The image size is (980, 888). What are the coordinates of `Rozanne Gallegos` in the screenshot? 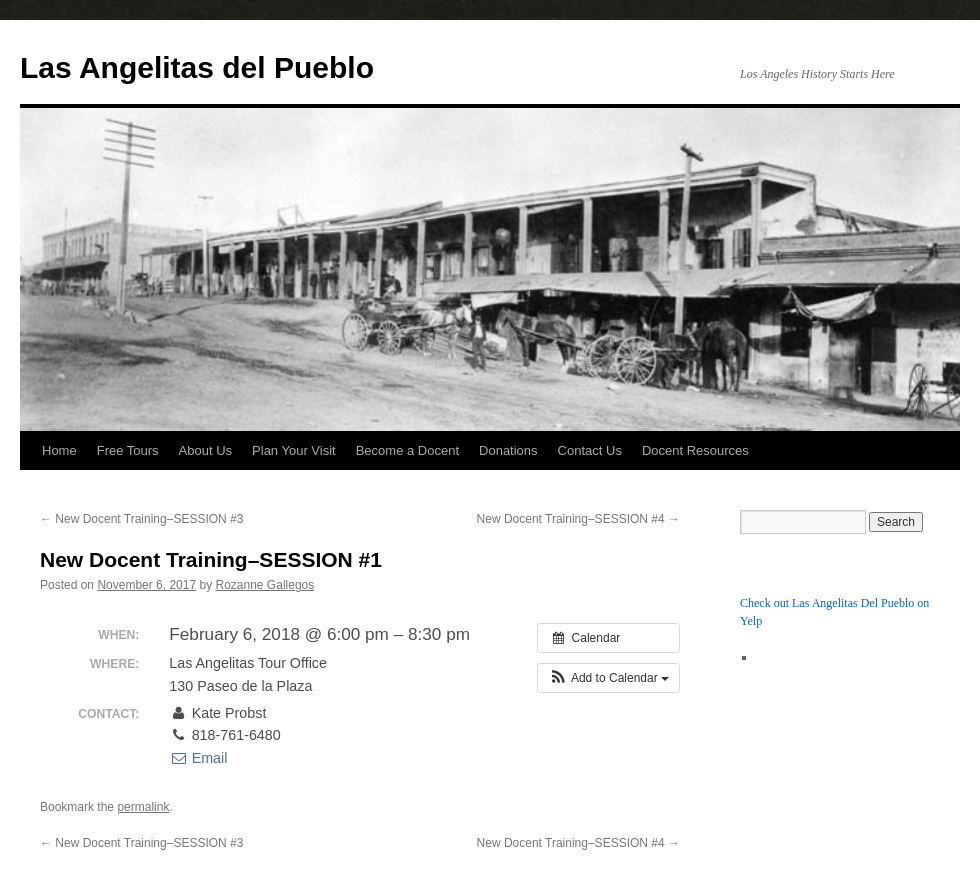 It's located at (265, 585).